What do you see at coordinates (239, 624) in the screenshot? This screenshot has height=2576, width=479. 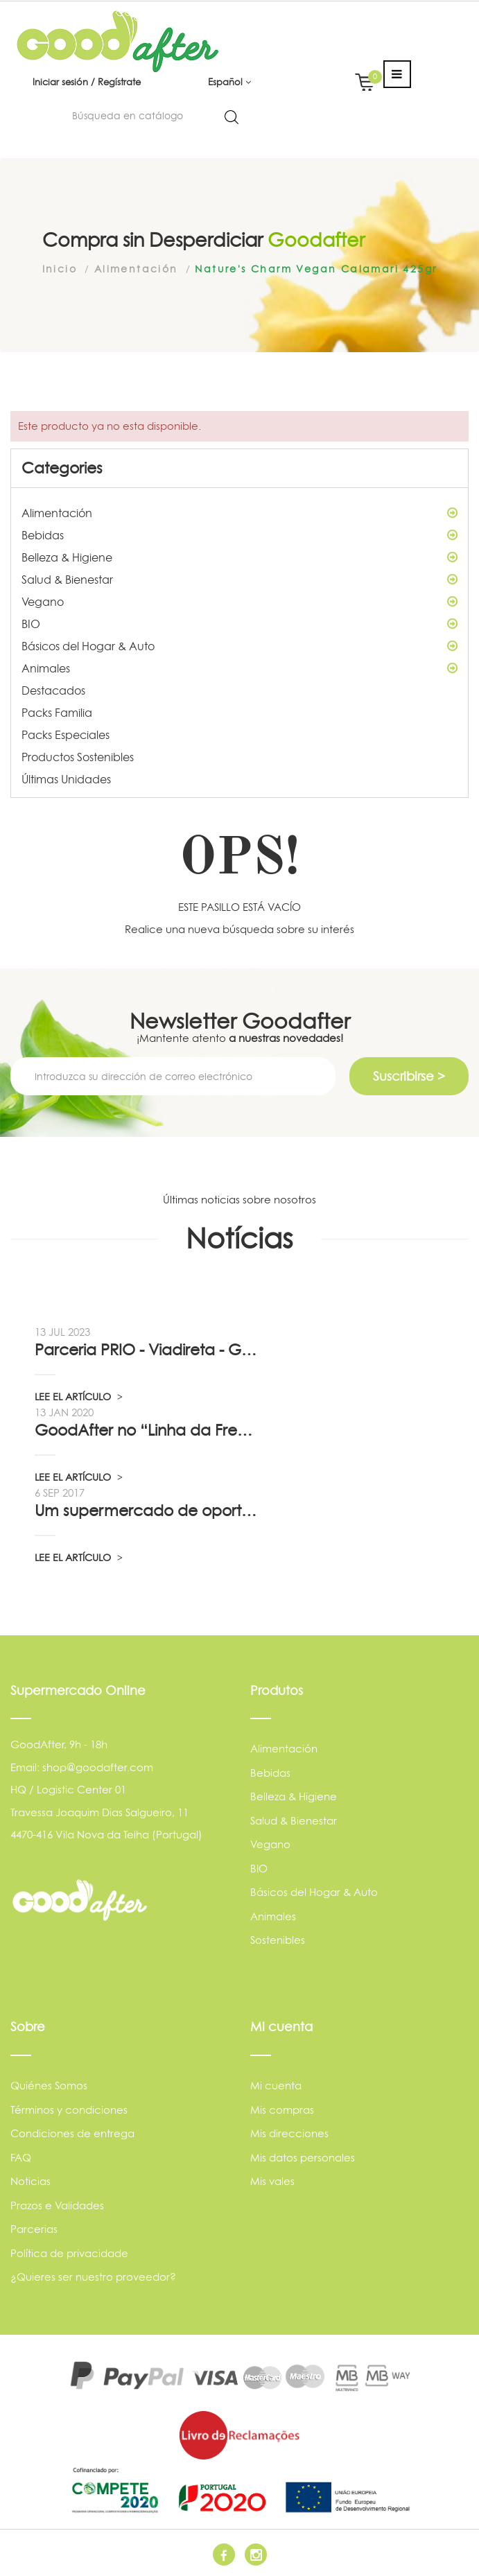 I see `BIO` at bounding box center [239, 624].